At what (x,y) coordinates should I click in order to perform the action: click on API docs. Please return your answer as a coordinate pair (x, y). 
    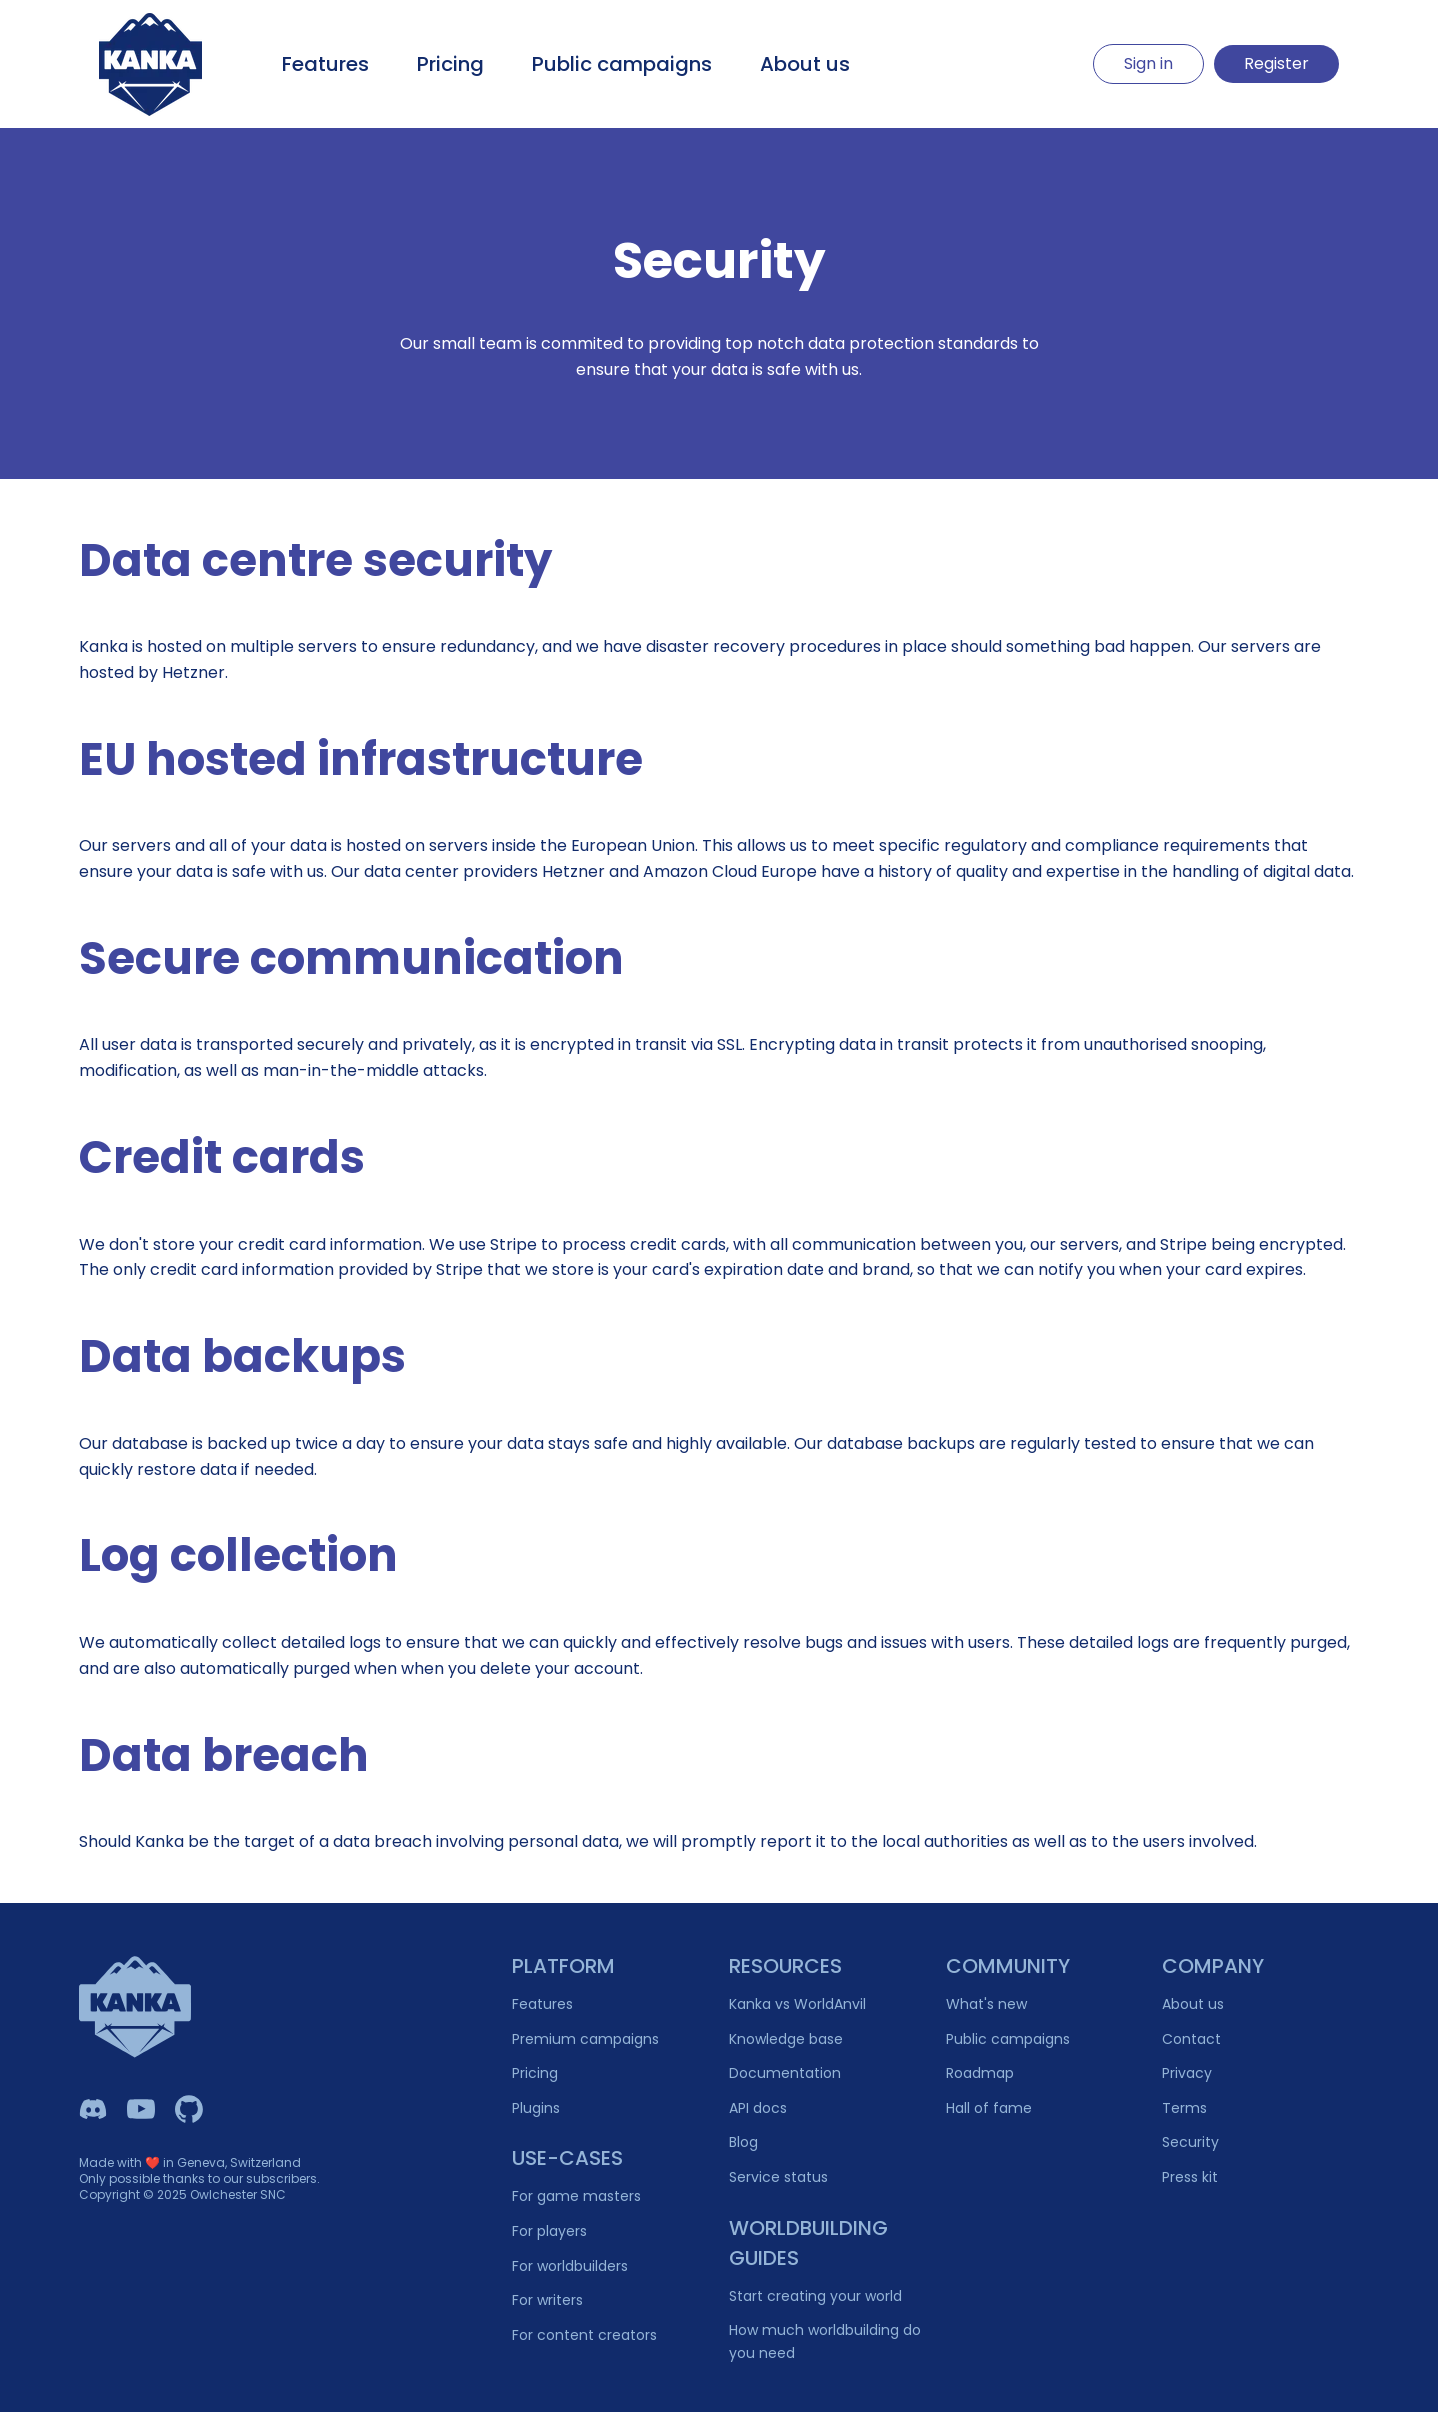
    Looking at the image, I should click on (758, 2108).